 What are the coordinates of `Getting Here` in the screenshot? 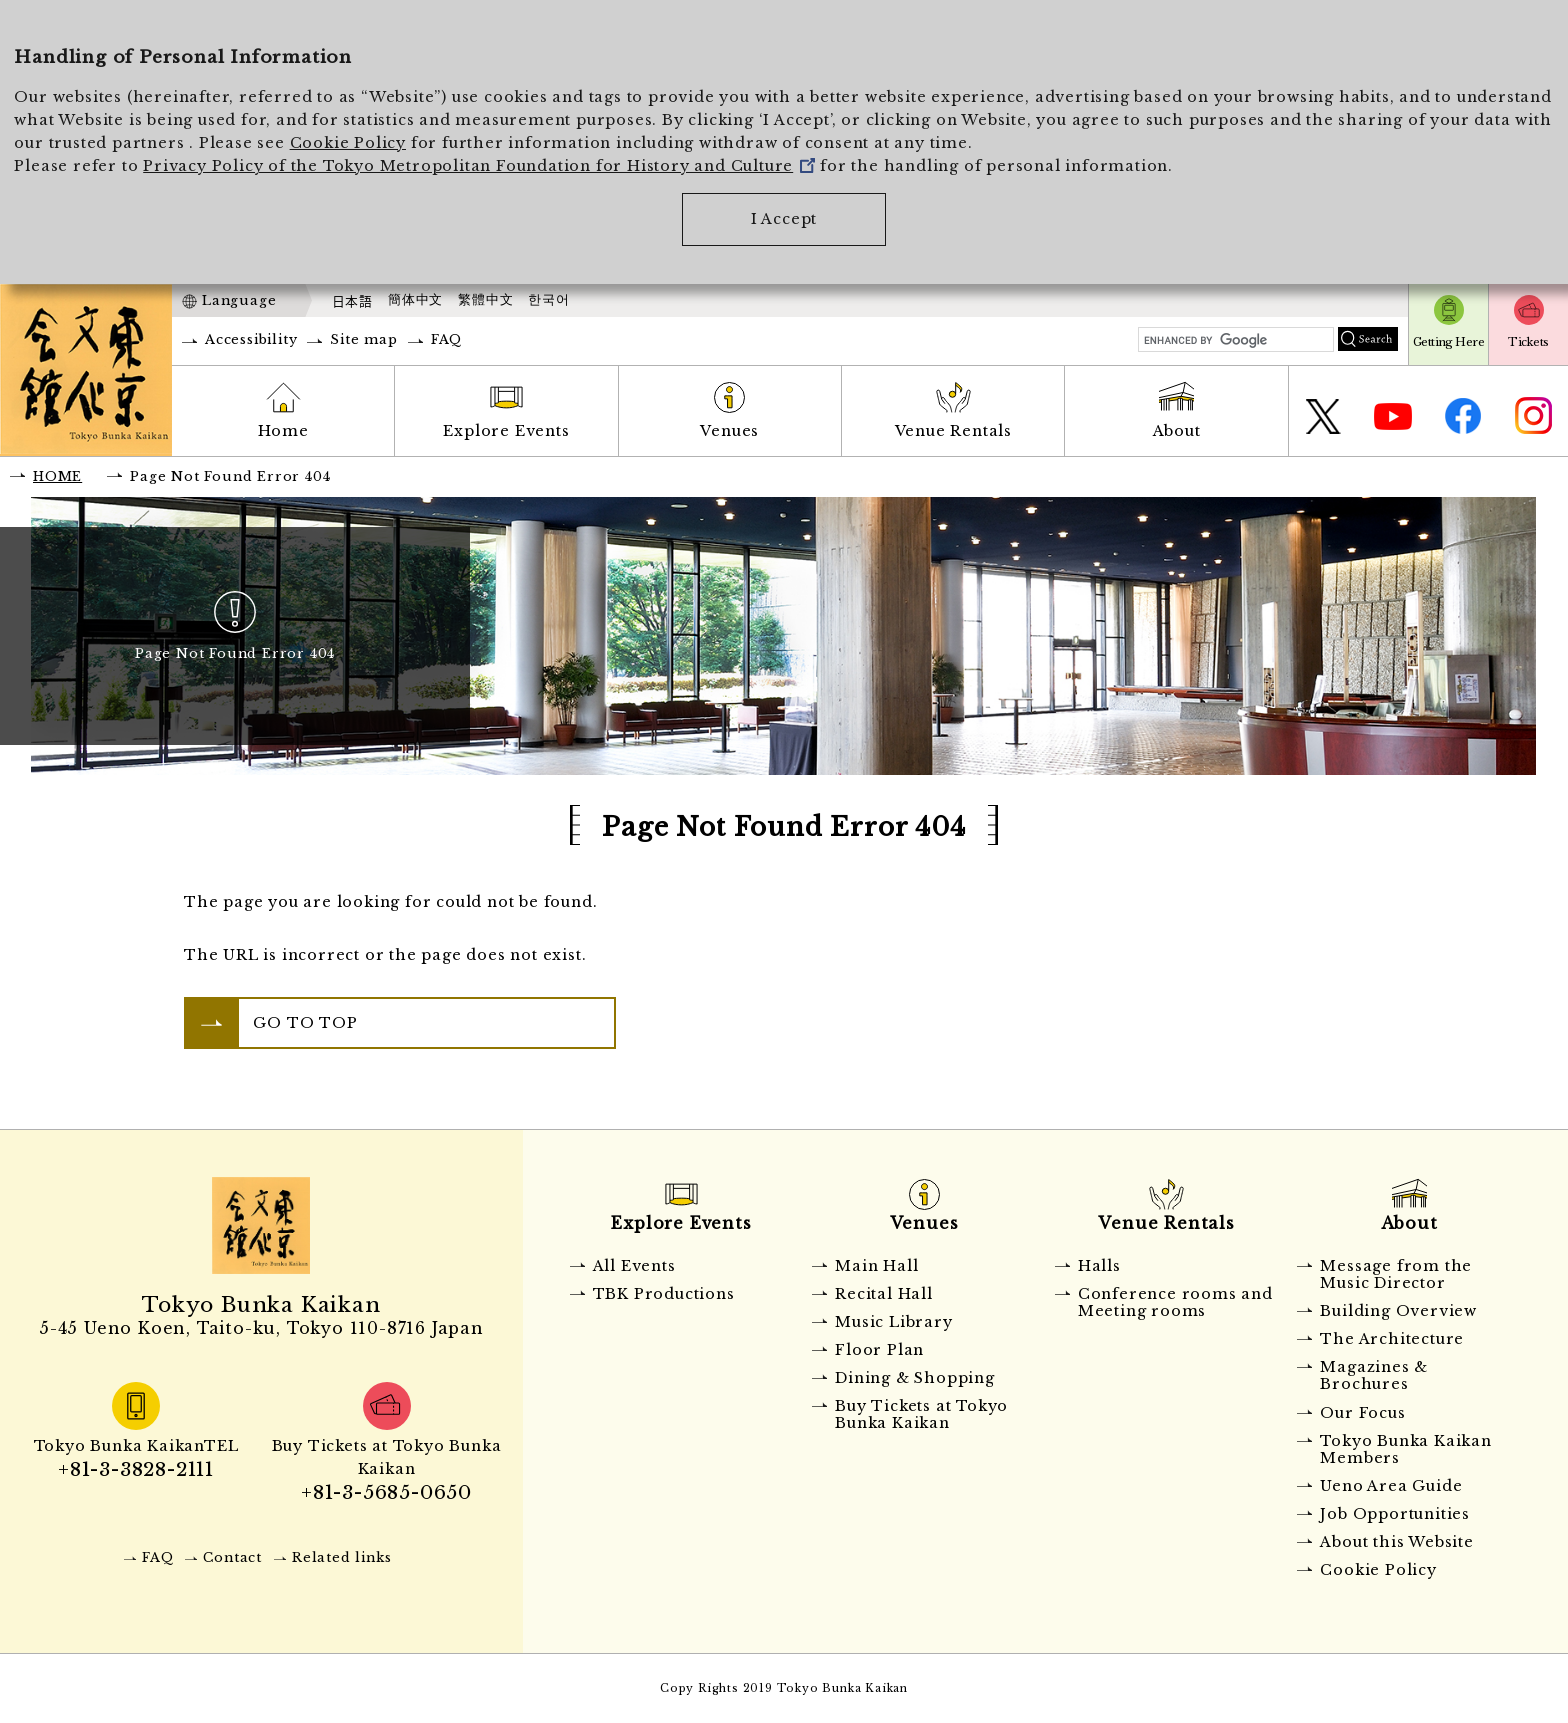 It's located at (1448, 342).